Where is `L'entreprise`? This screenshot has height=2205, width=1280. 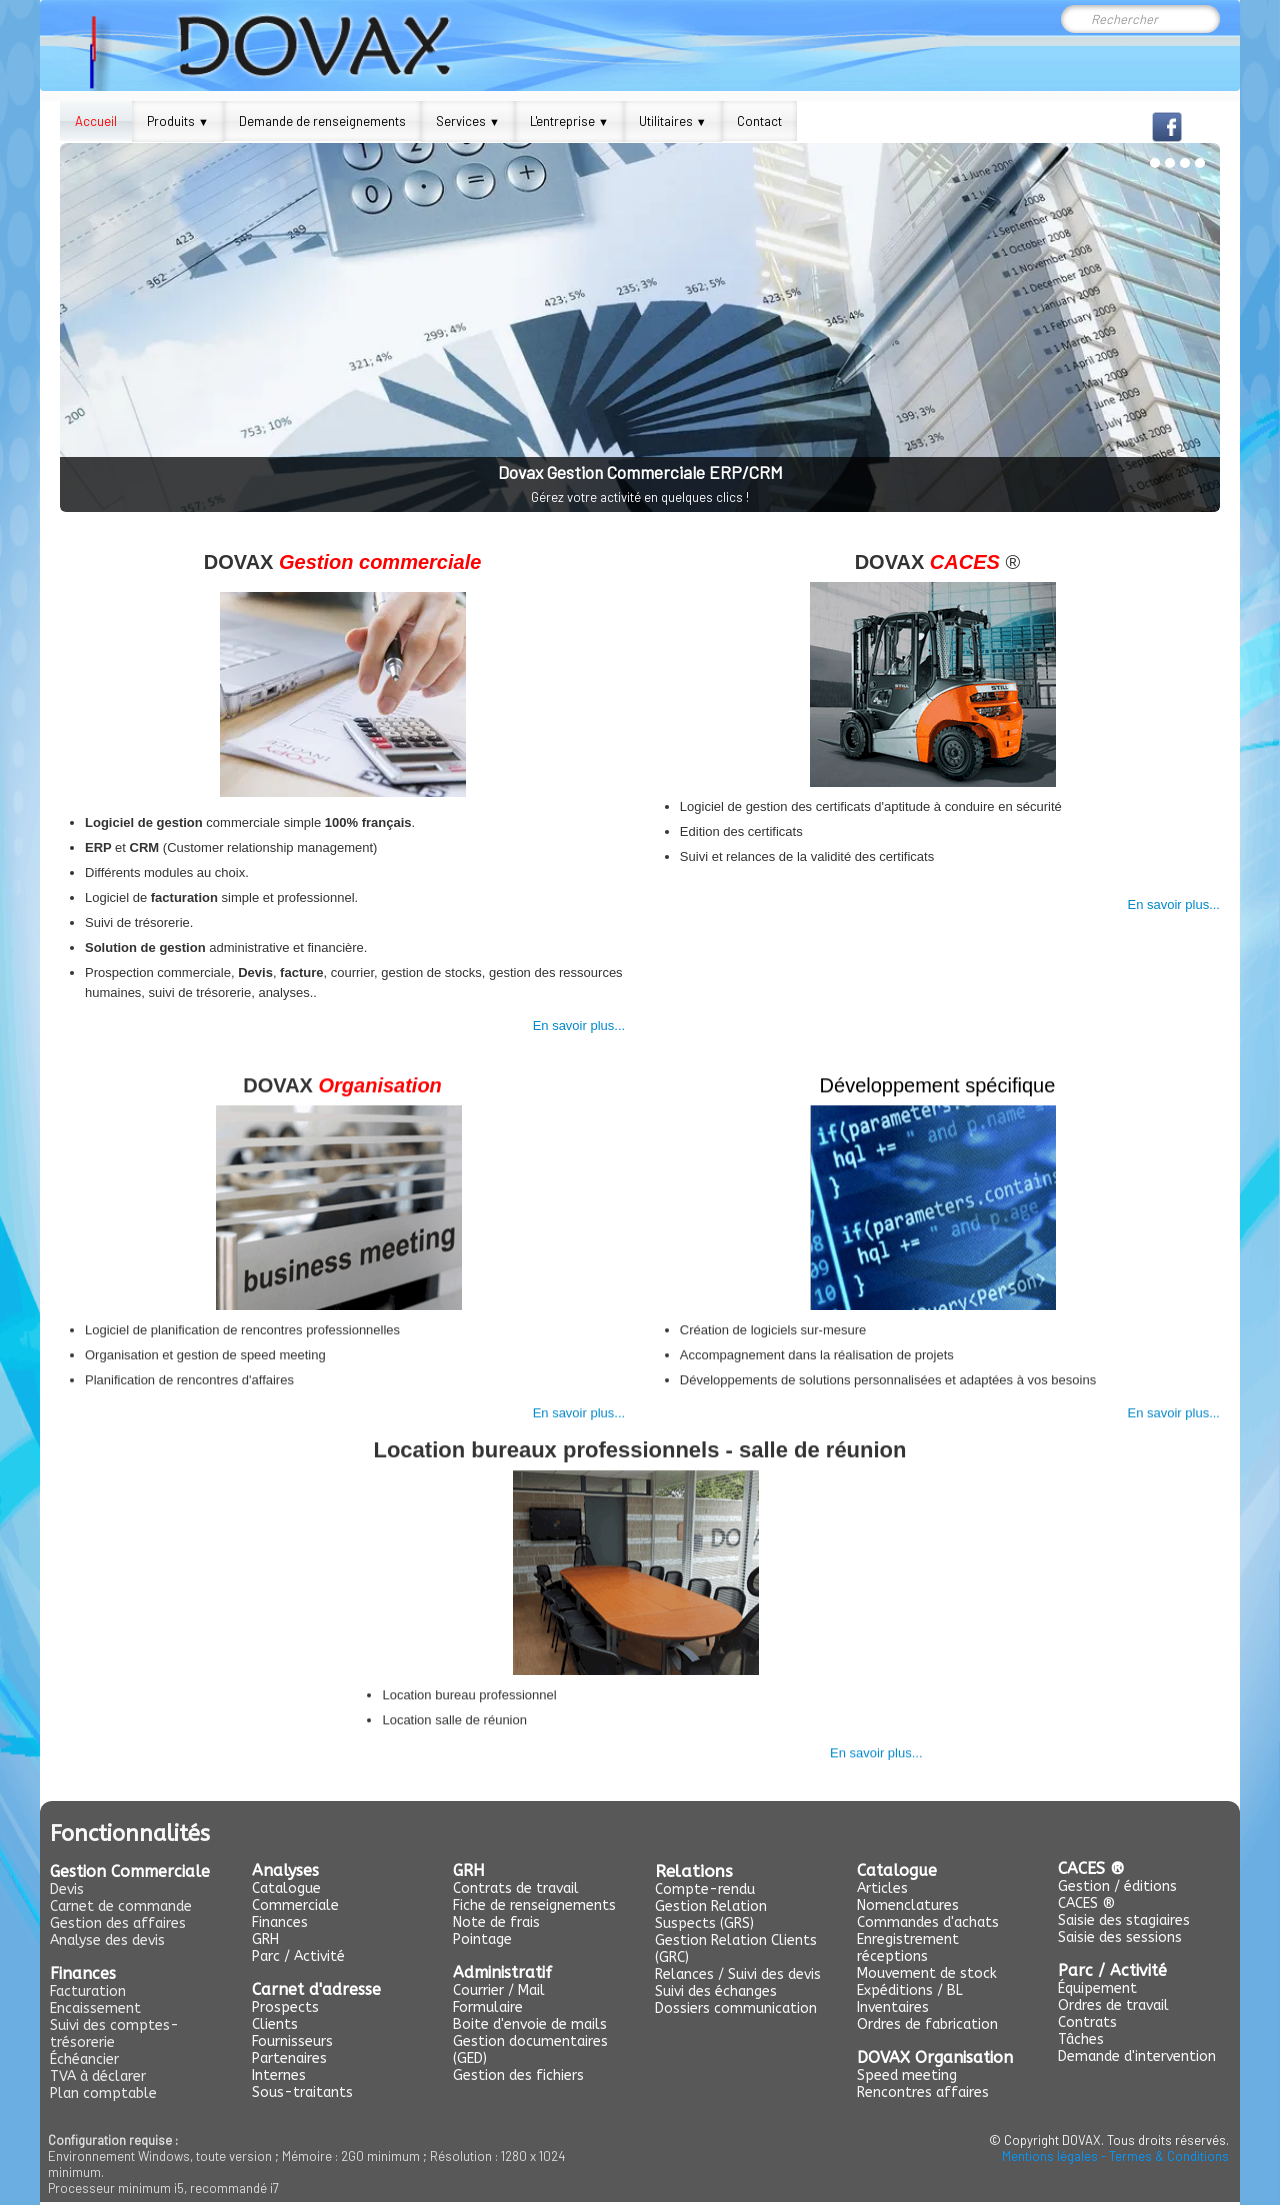
L'entreprise is located at coordinates (569, 121).